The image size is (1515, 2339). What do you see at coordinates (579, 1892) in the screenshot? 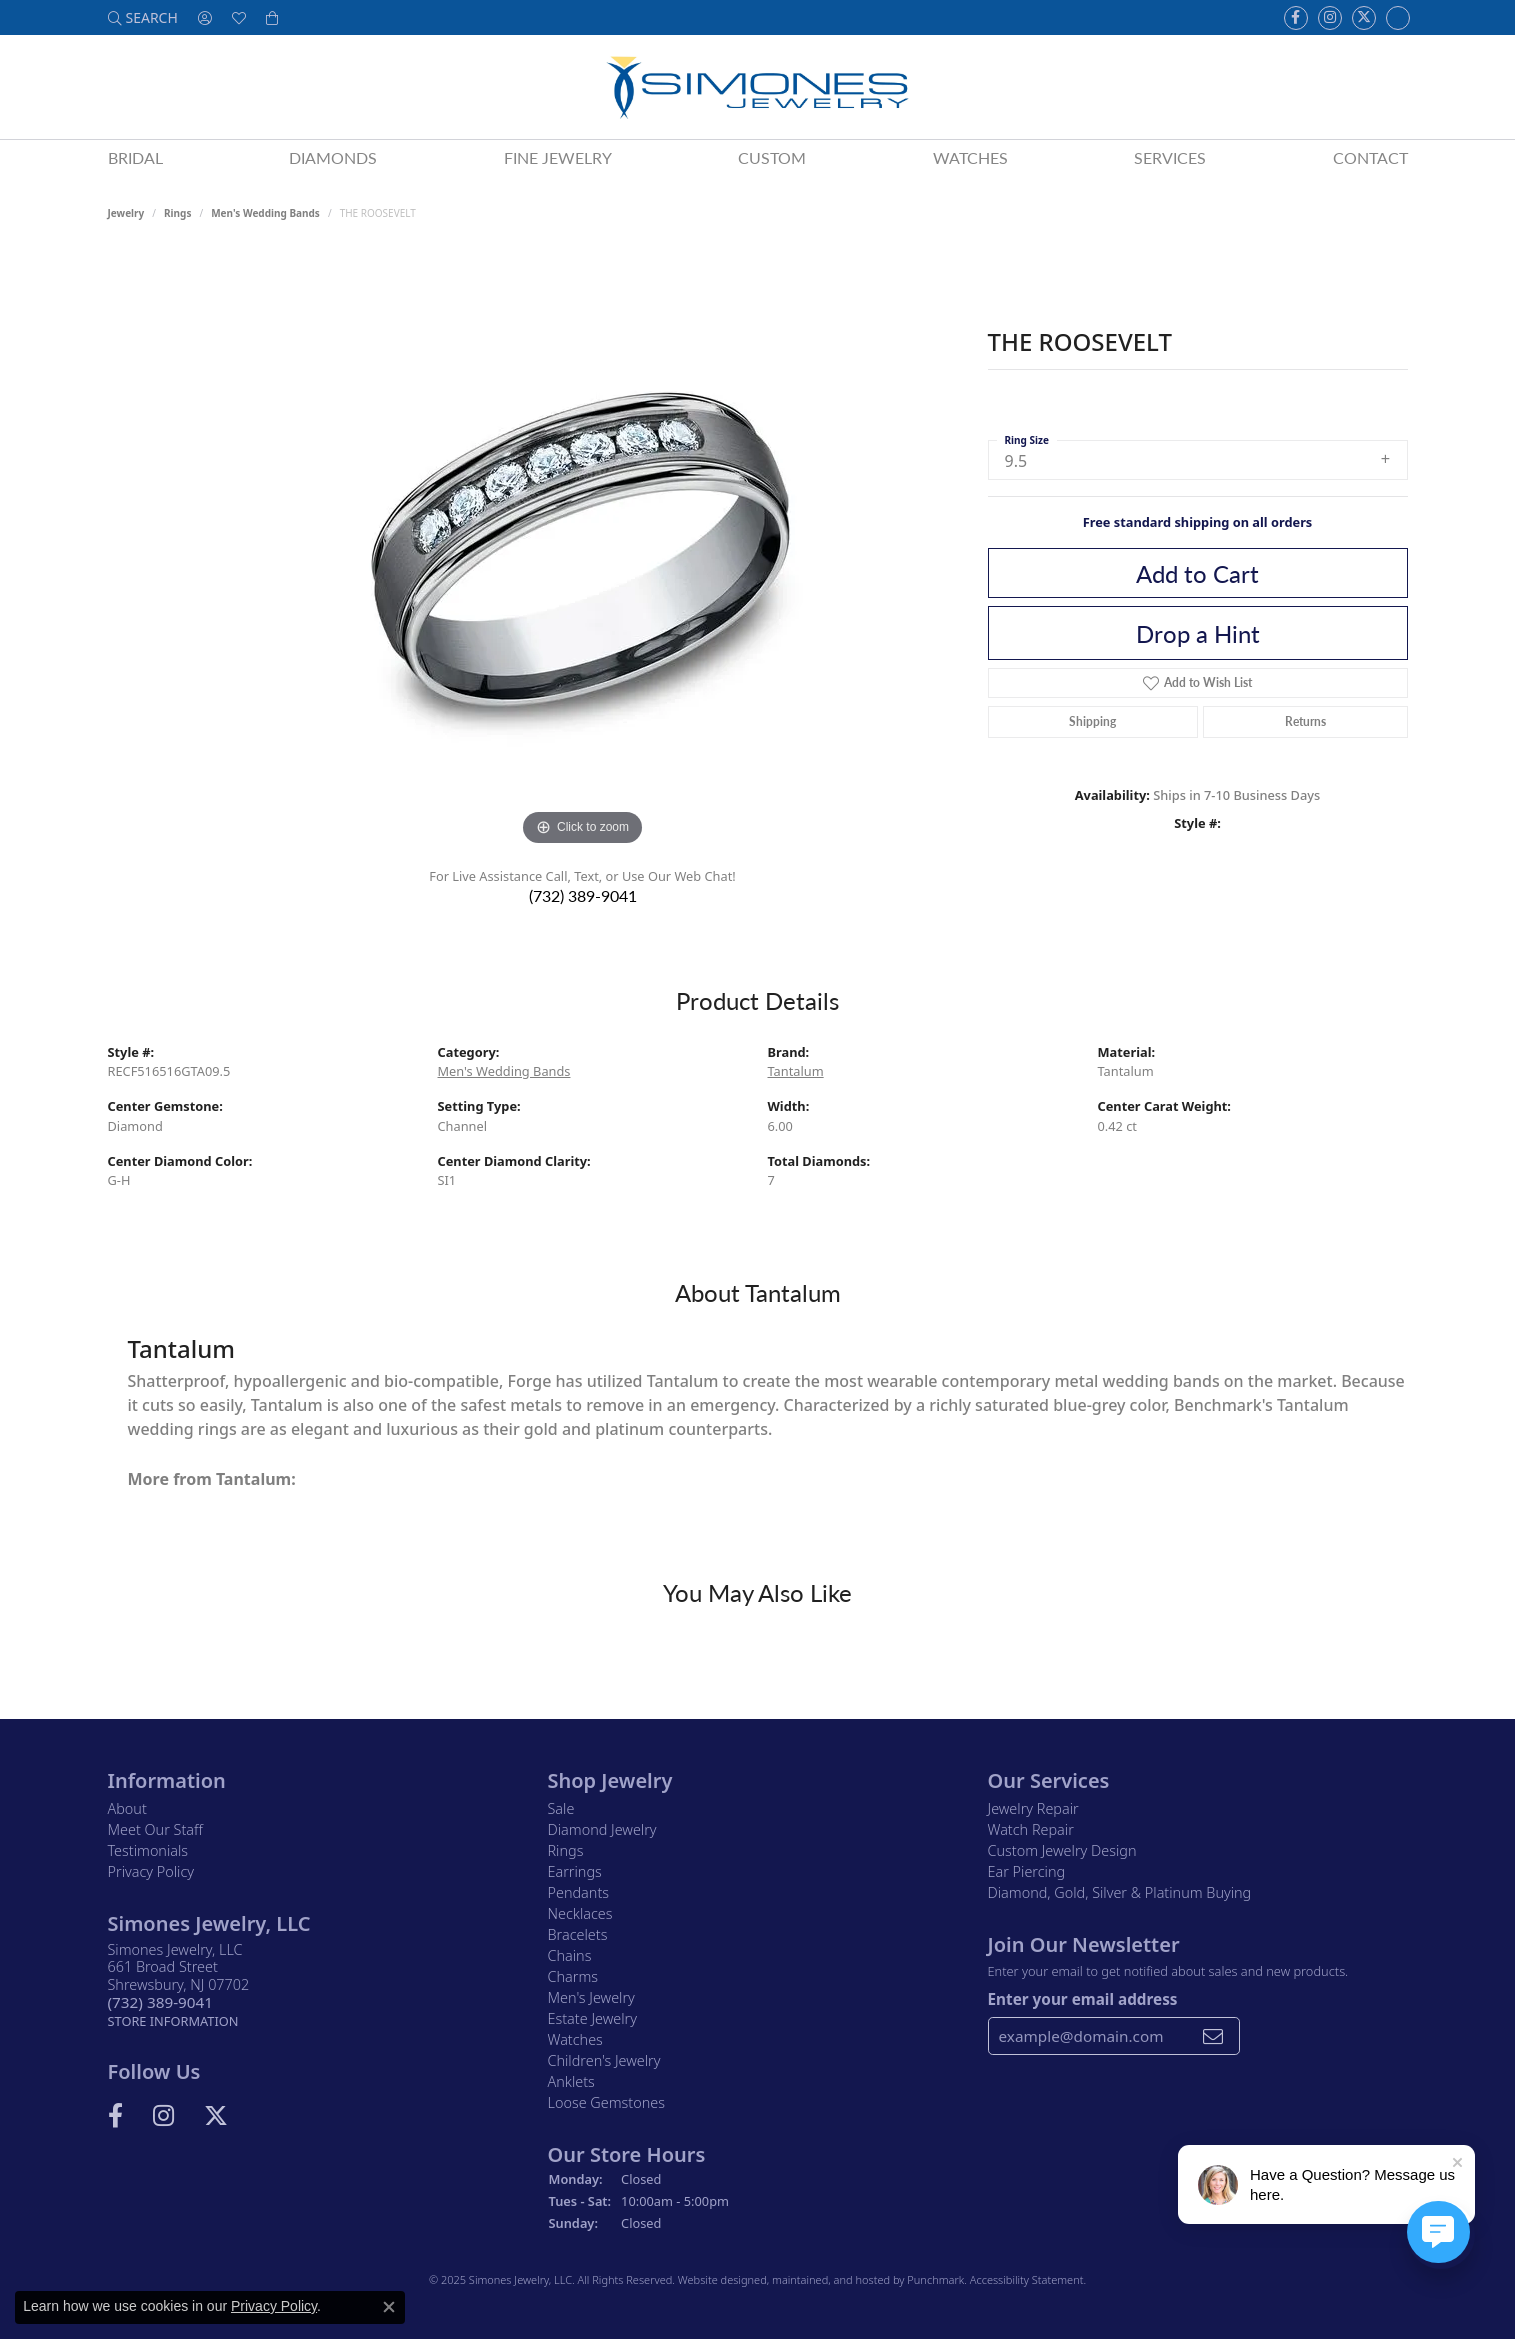
I see `Pendants [menuitem]` at bounding box center [579, 1892].